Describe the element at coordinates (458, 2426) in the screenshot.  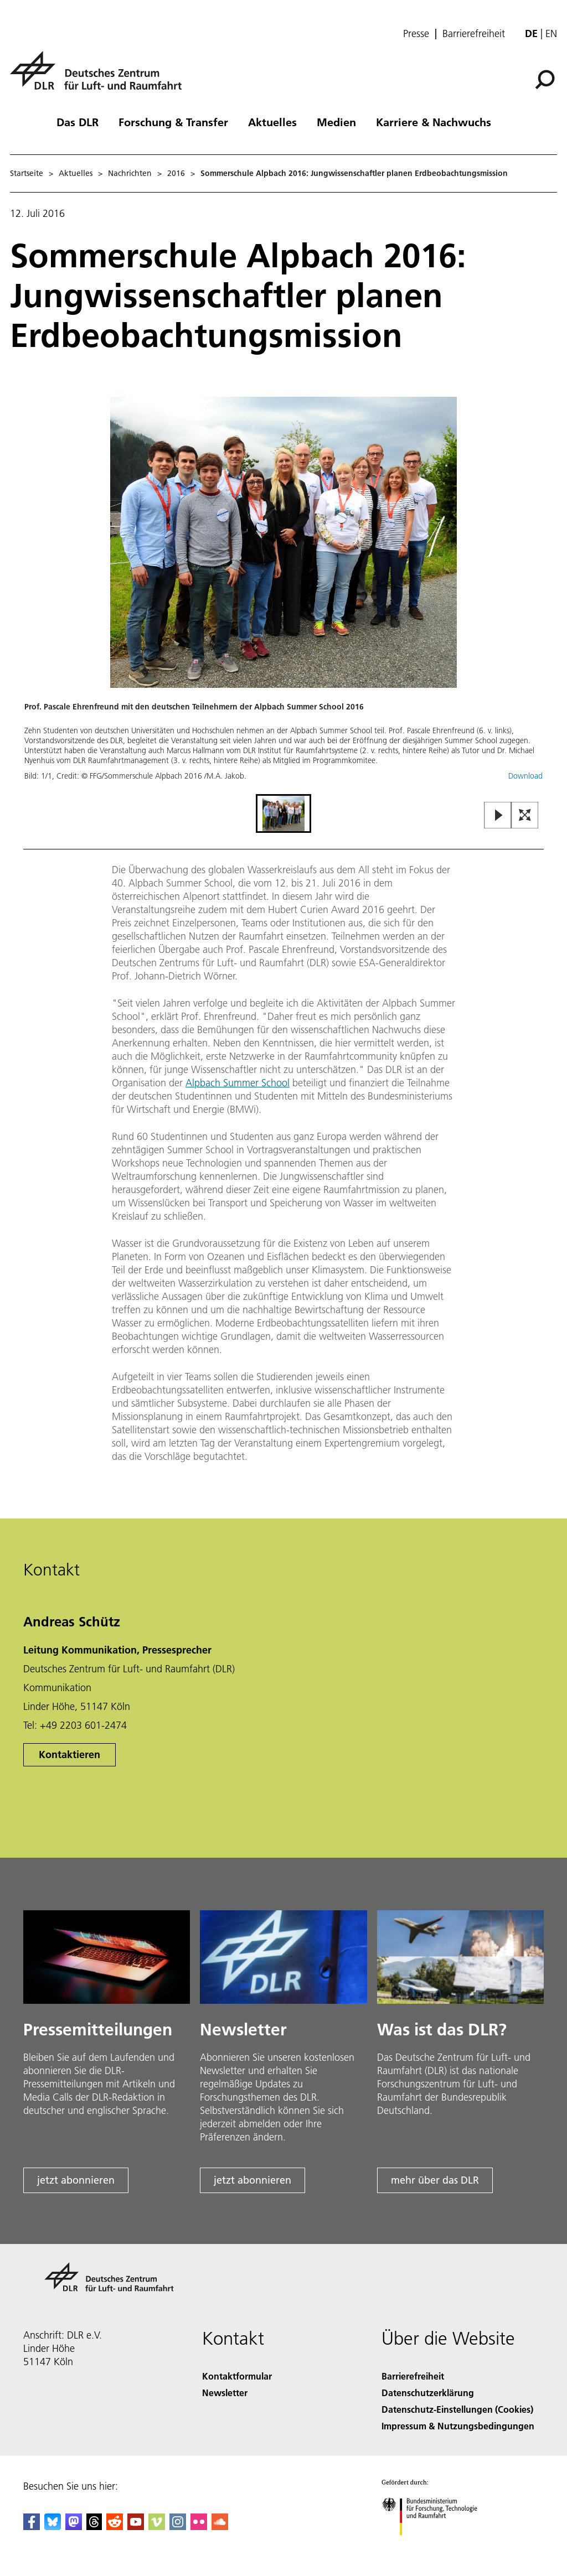
I see `Impressum & Nutzungsbedingungen [Imprint & terms of use]` at that location.